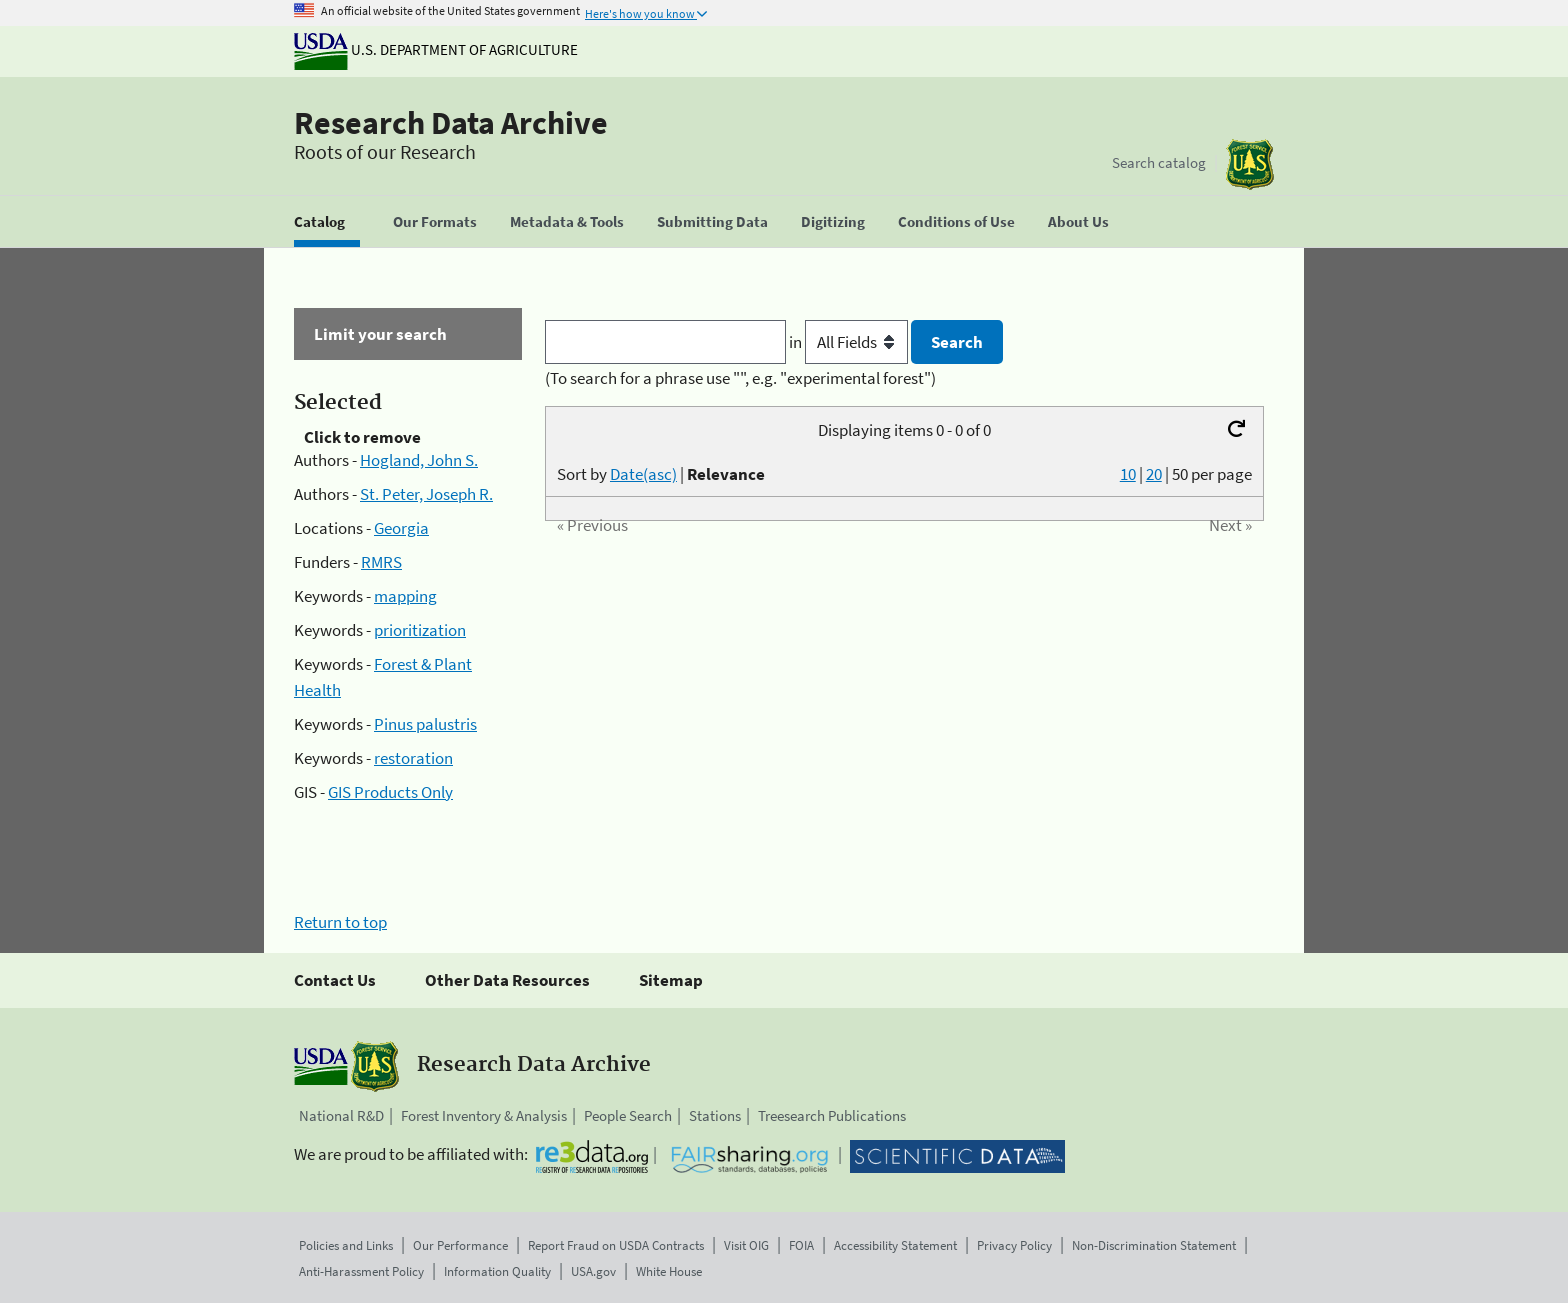  I want to click on [The USDA Forest Service], so click(1250, 164).